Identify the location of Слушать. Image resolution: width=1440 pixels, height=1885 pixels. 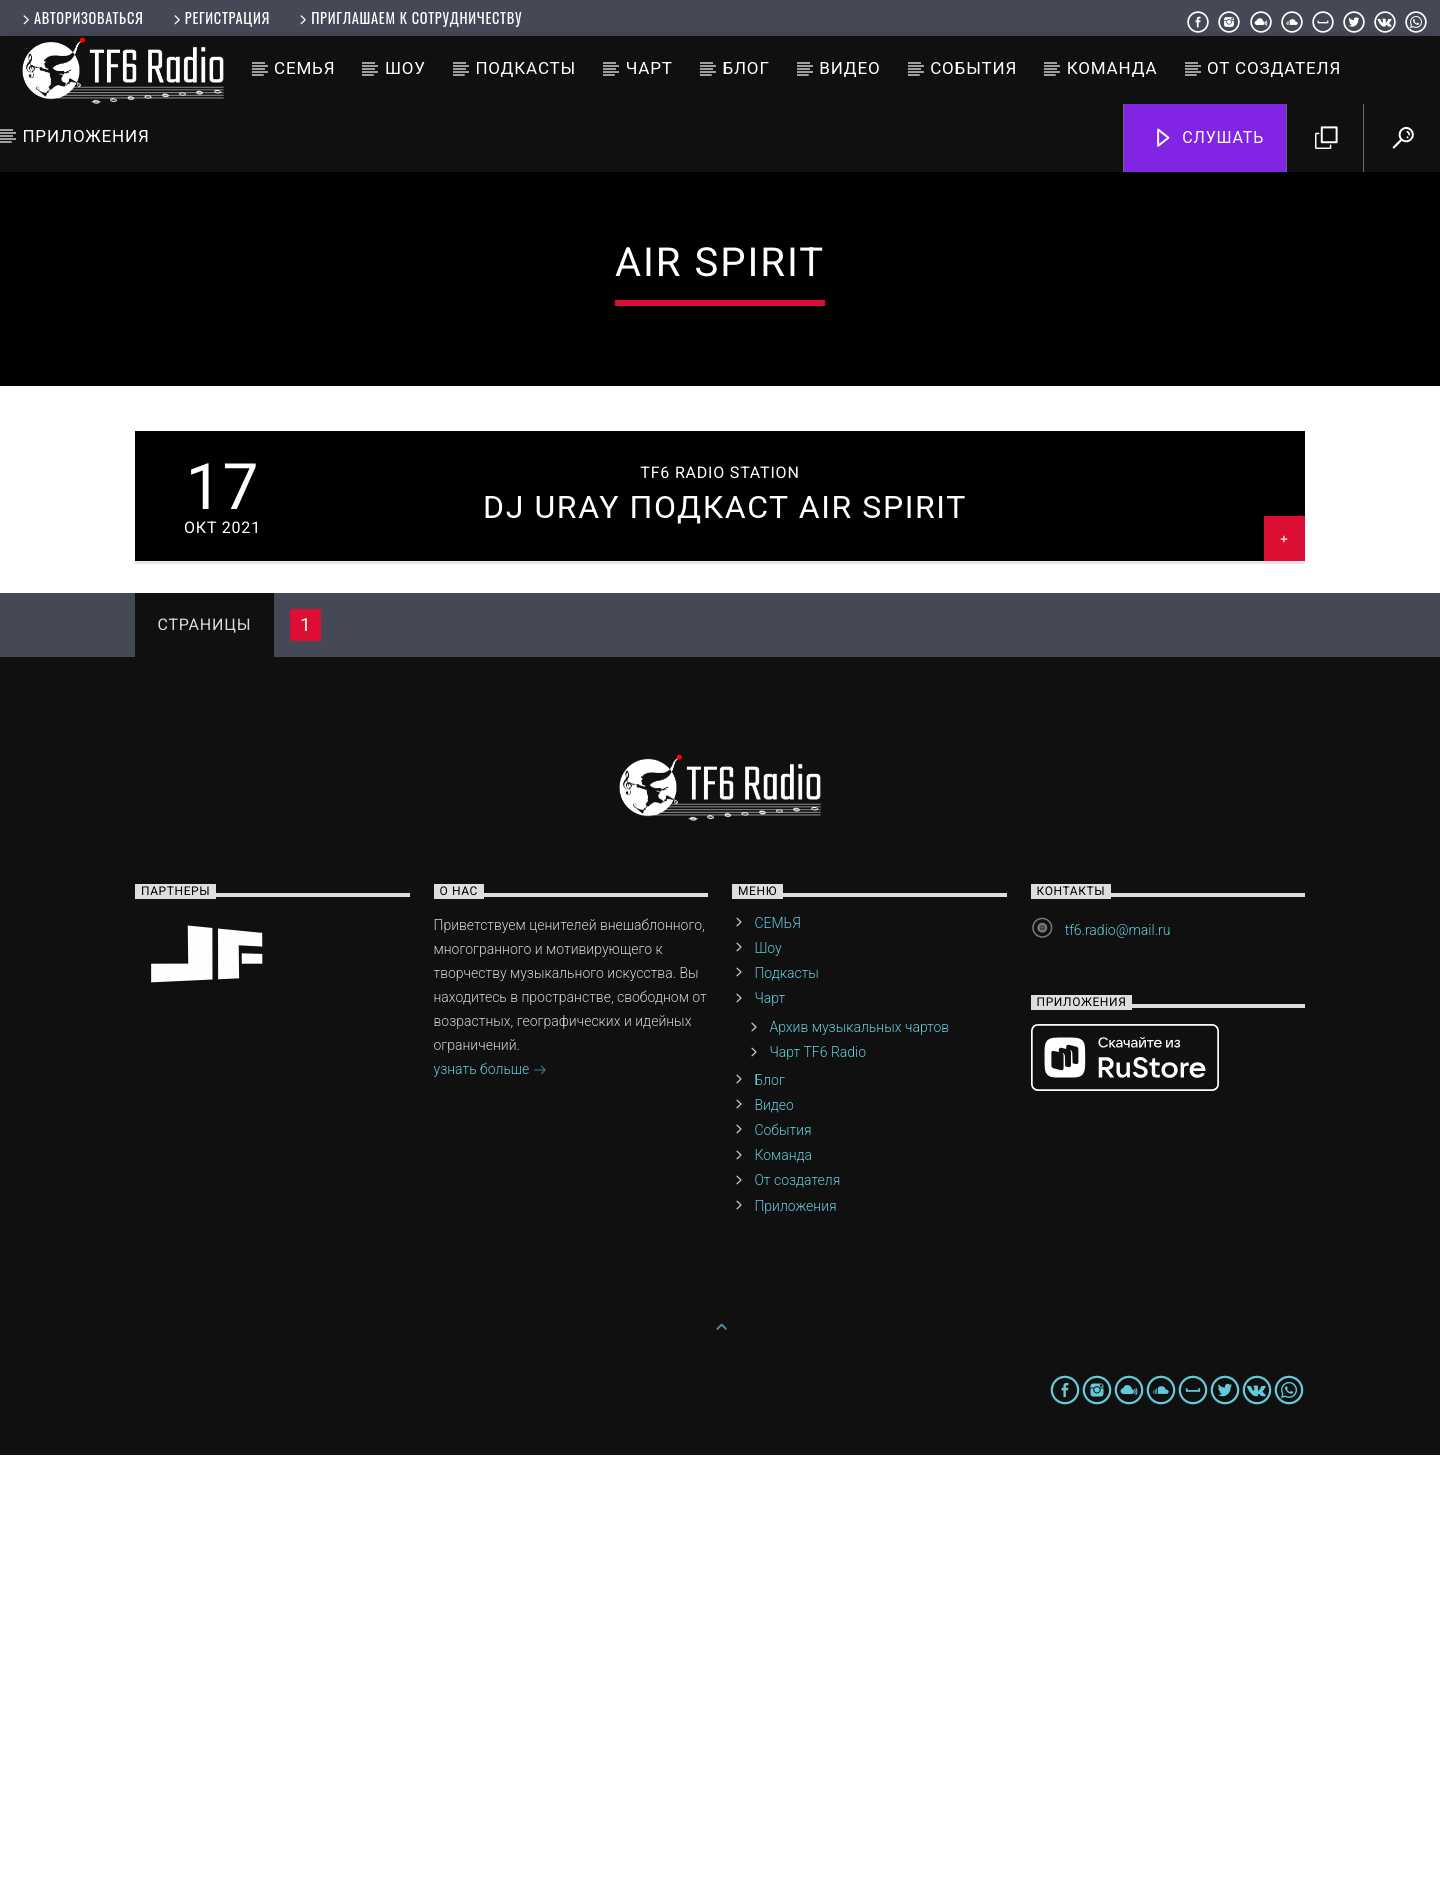
(1208, 138).